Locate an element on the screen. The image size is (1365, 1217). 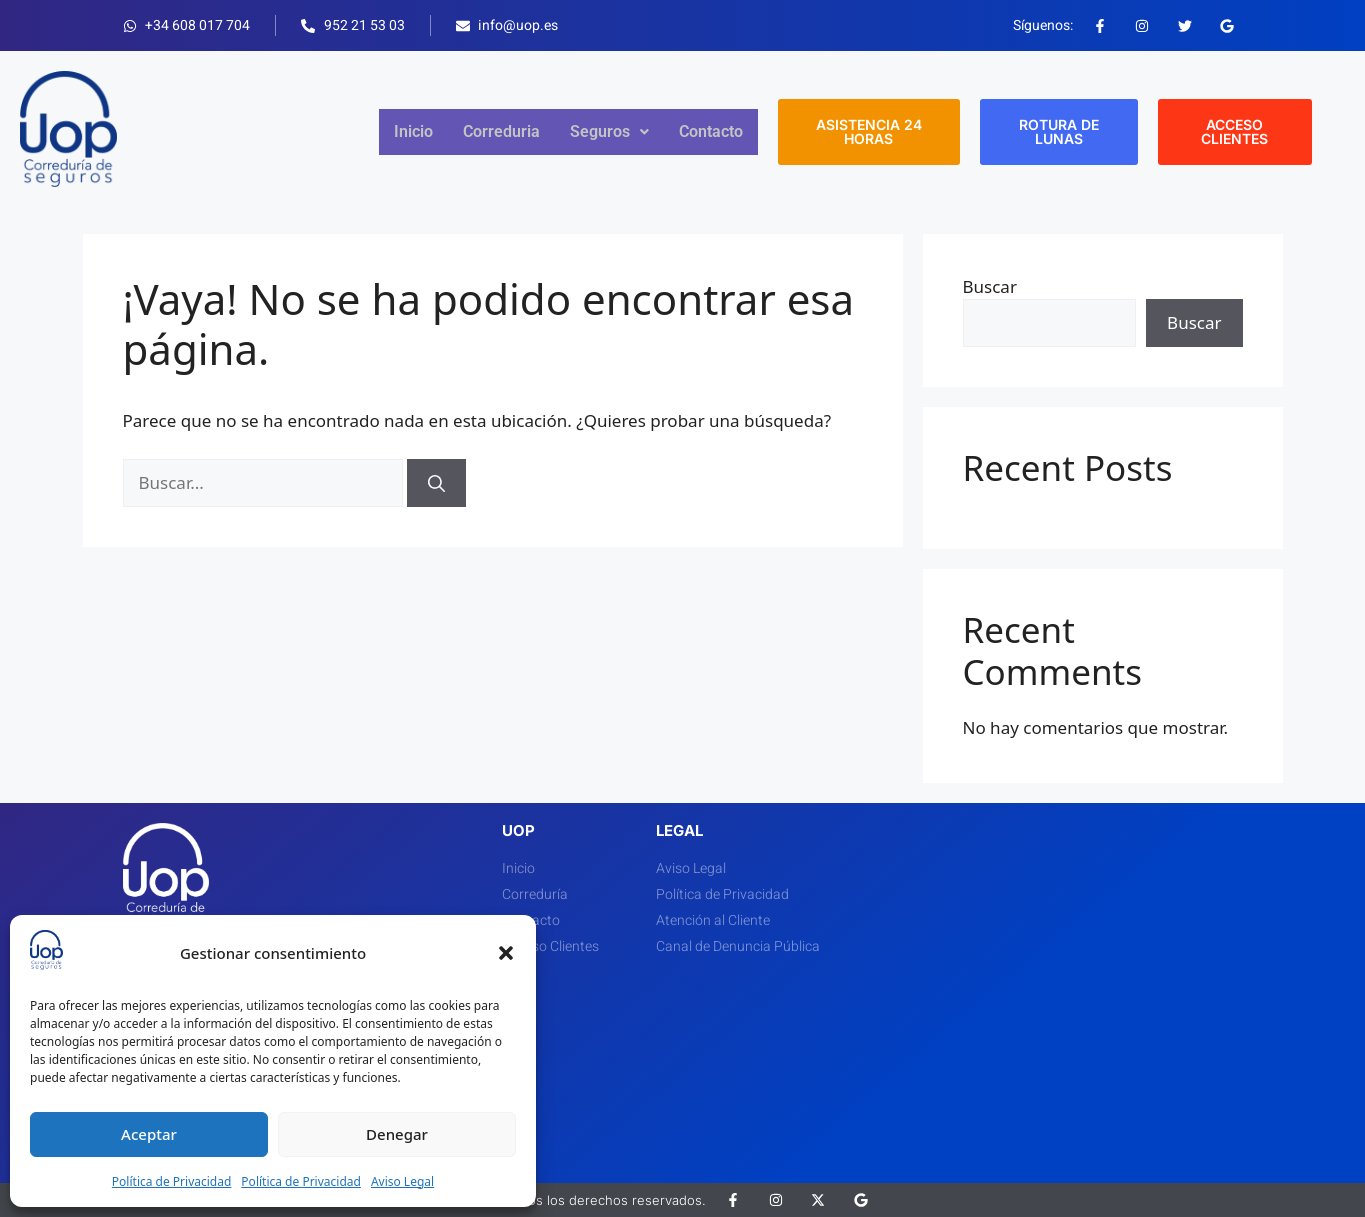
[Buscar] is located at coordinates (436, 483).